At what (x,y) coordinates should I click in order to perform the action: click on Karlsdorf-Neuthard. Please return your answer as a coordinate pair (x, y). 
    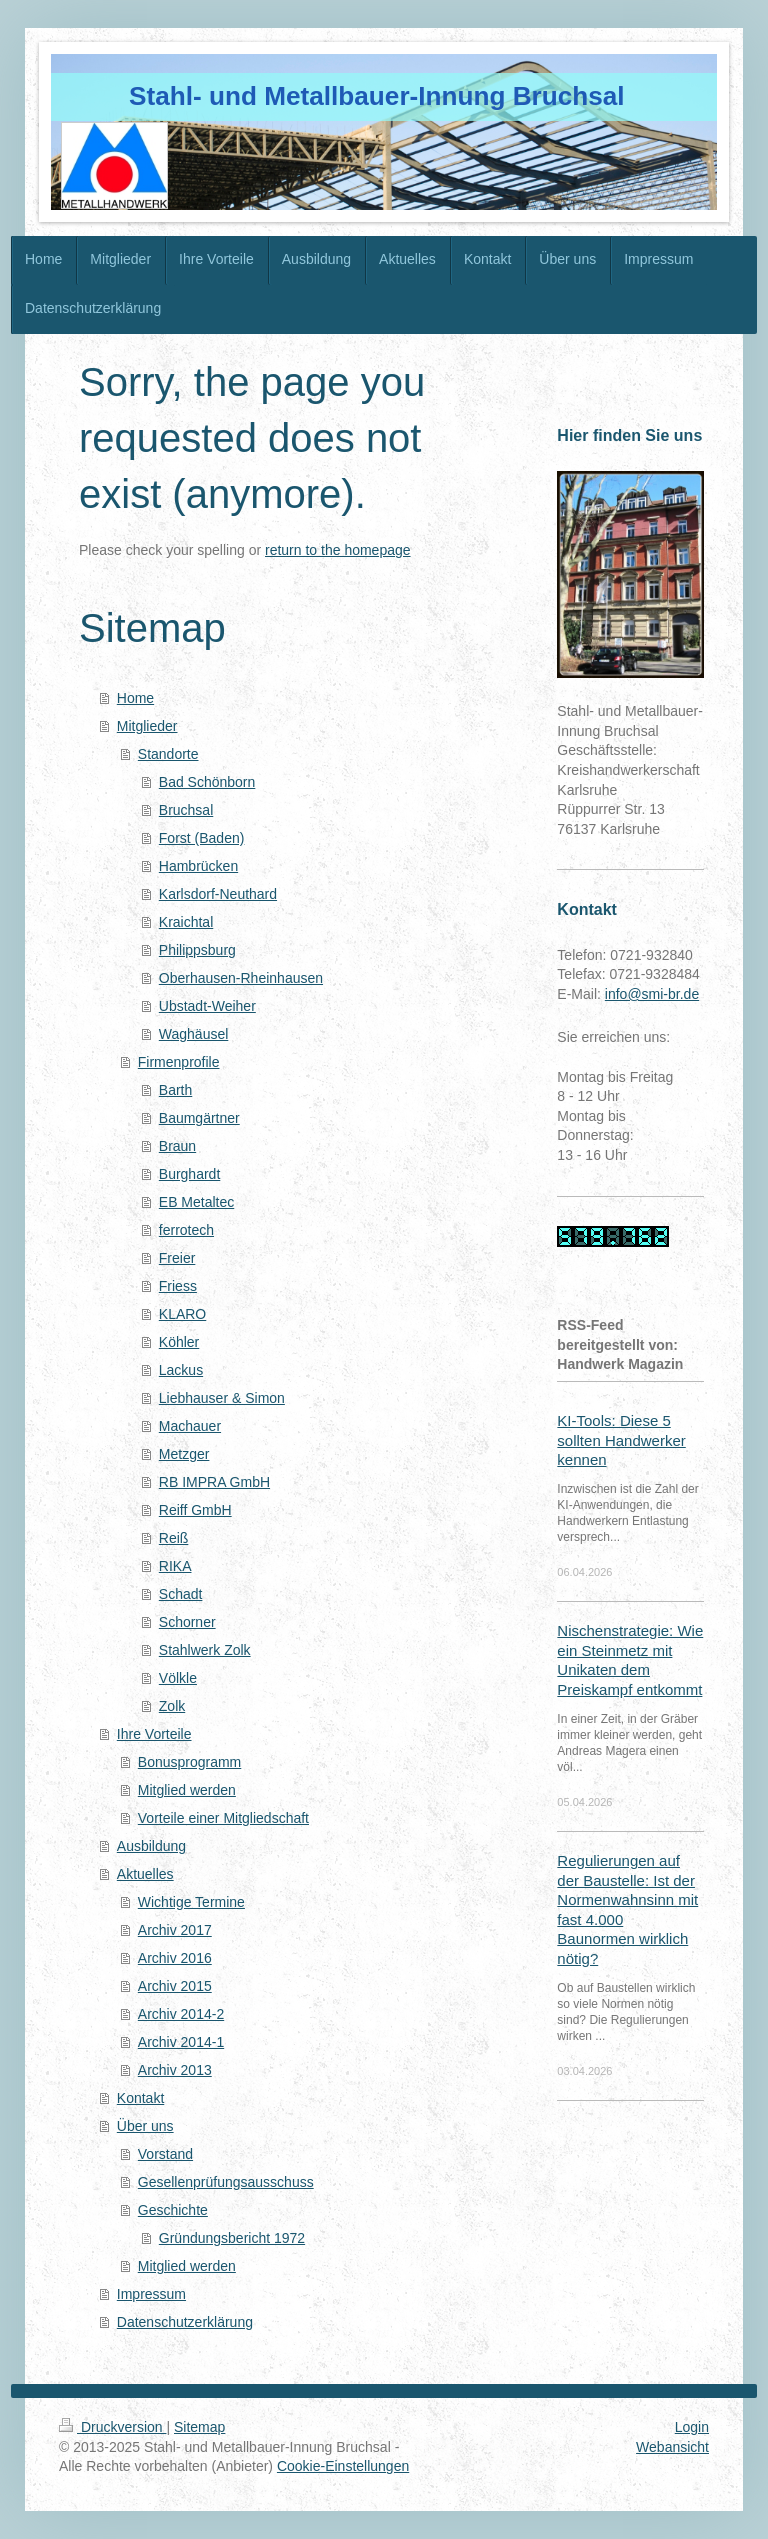
    Looking at the image, I should click on (218, 894).